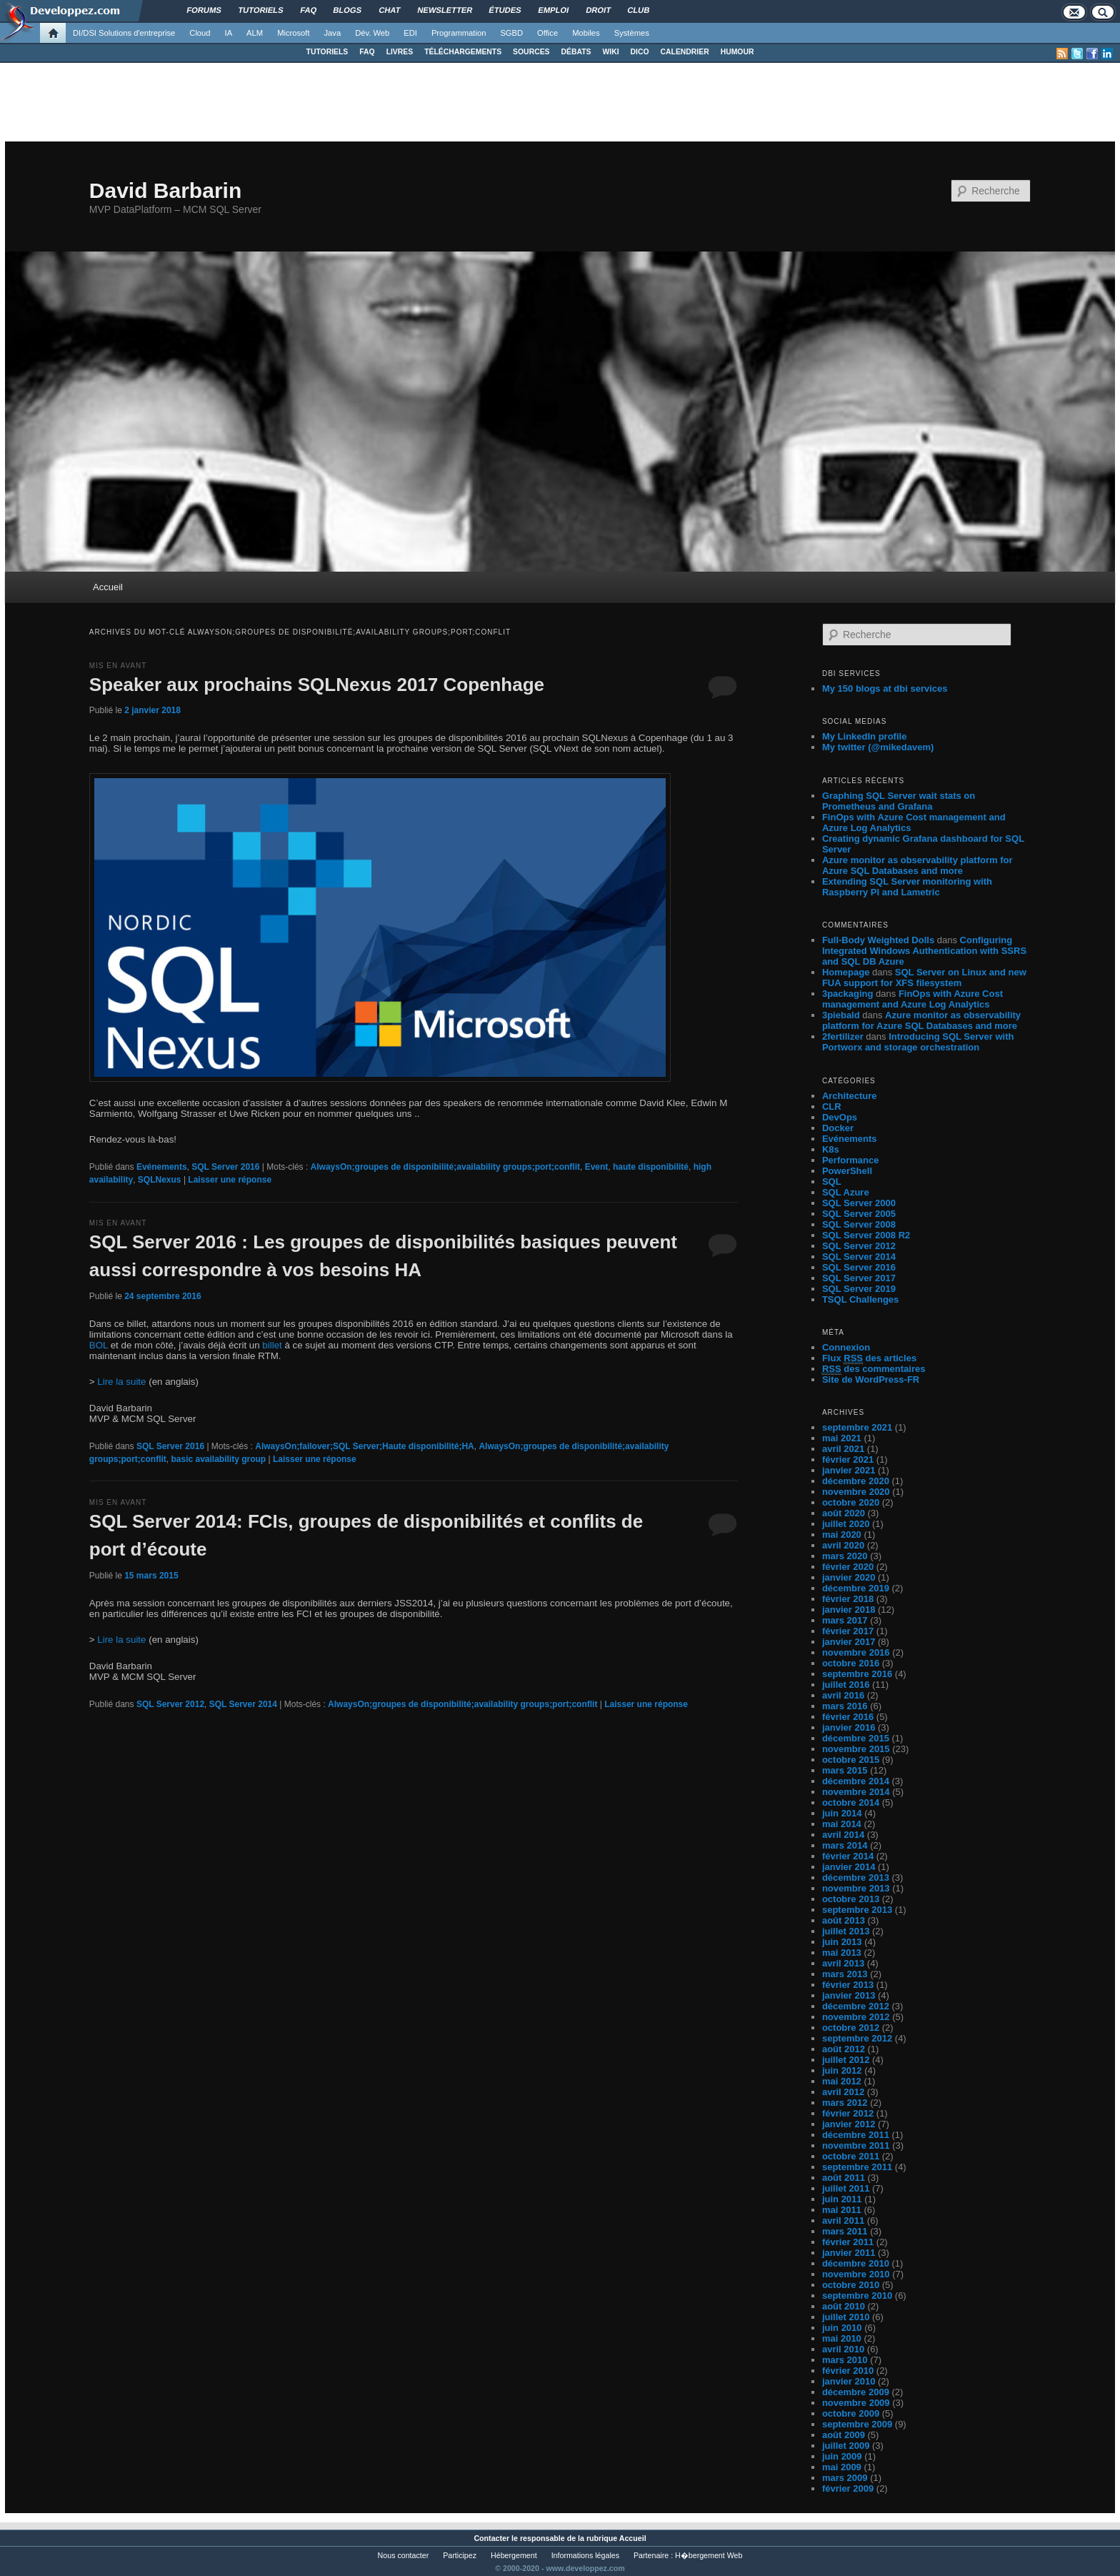 Image resolution: width=1120 pixels, height=2576 pixels. Describe the element at coordinates (850, 2413) in the screenshot. I see `octobre 2009` at that location.